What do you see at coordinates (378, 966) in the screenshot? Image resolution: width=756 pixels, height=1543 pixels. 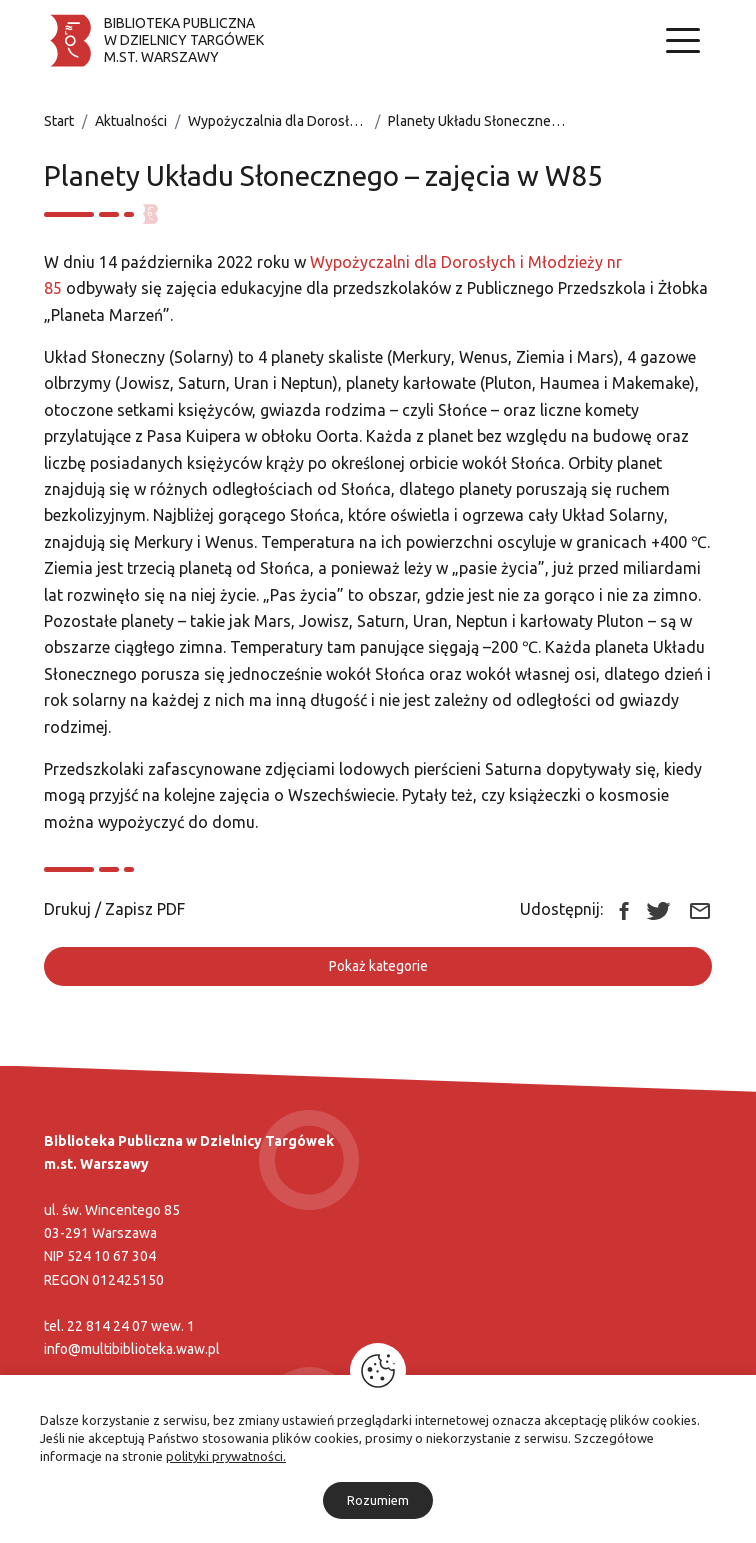 I see `Pokaż kategorie` at bounding box center [378, 966].